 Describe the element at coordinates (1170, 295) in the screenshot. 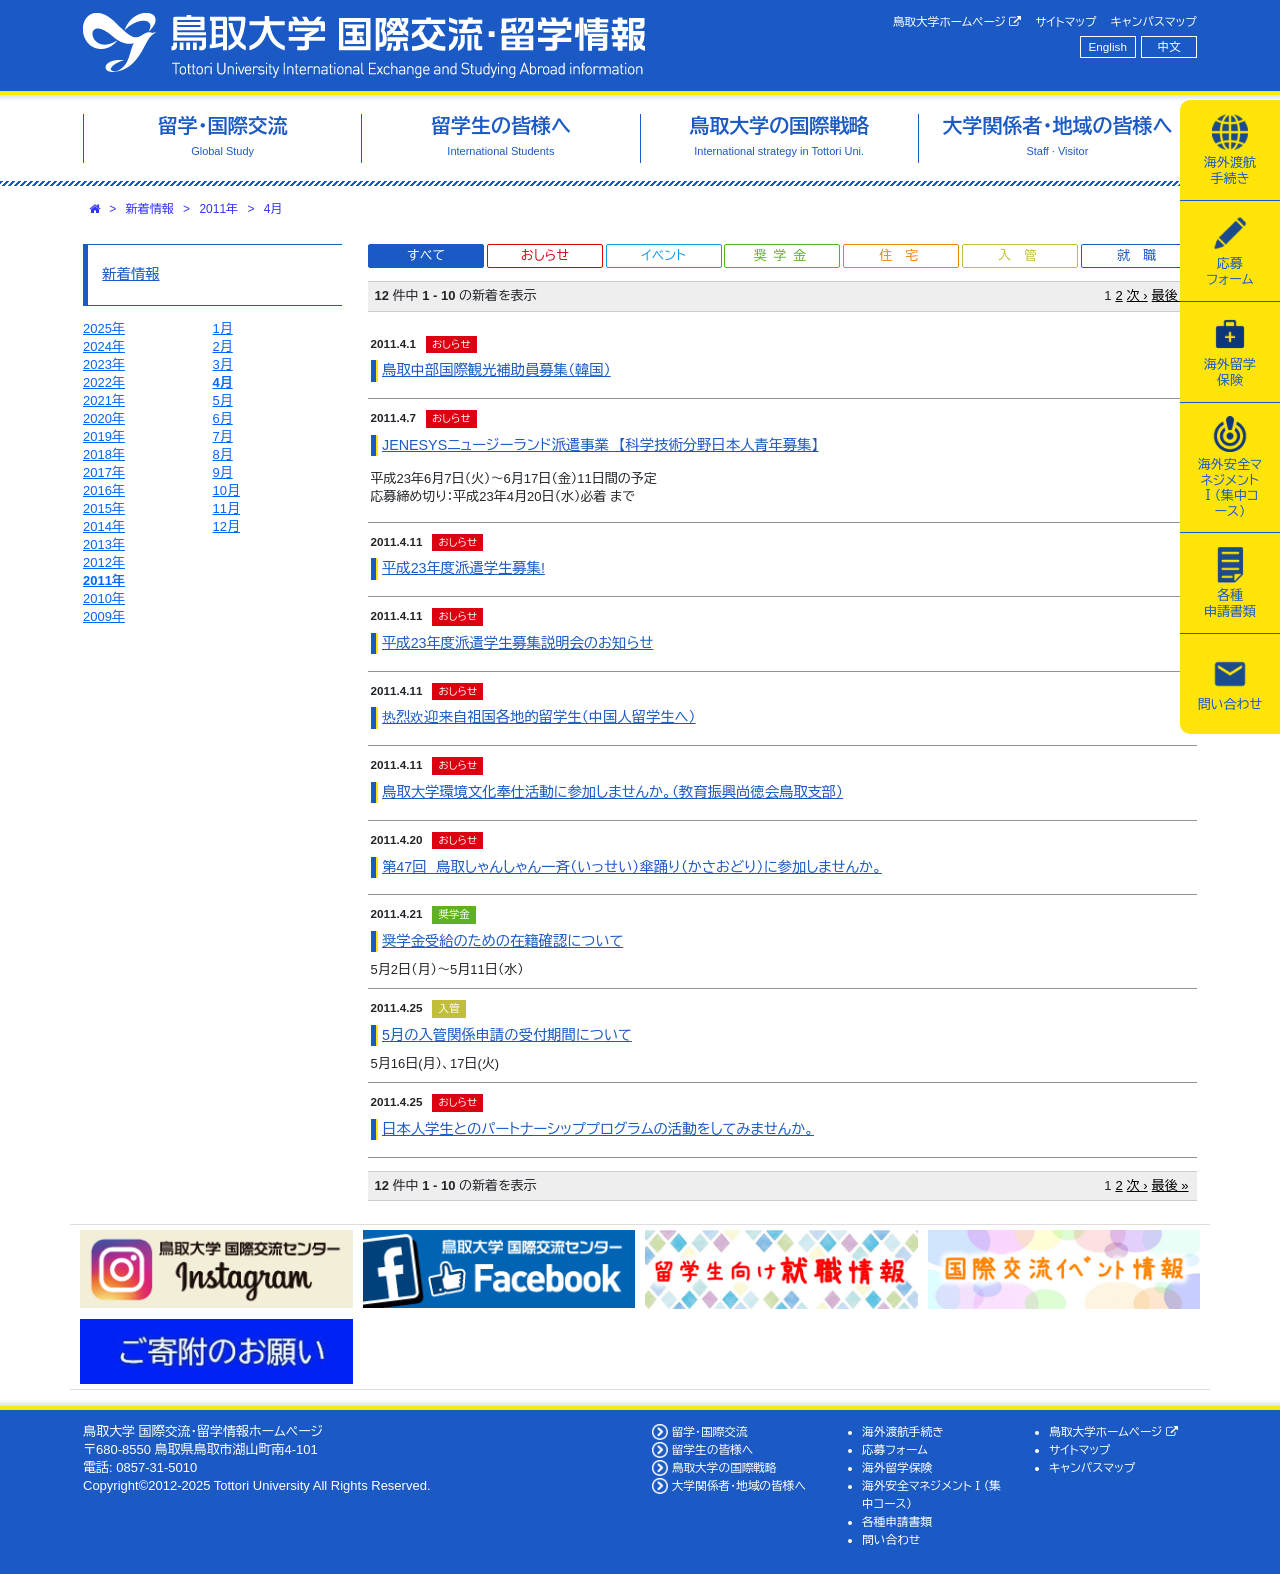

I see `最後 »` at that location.